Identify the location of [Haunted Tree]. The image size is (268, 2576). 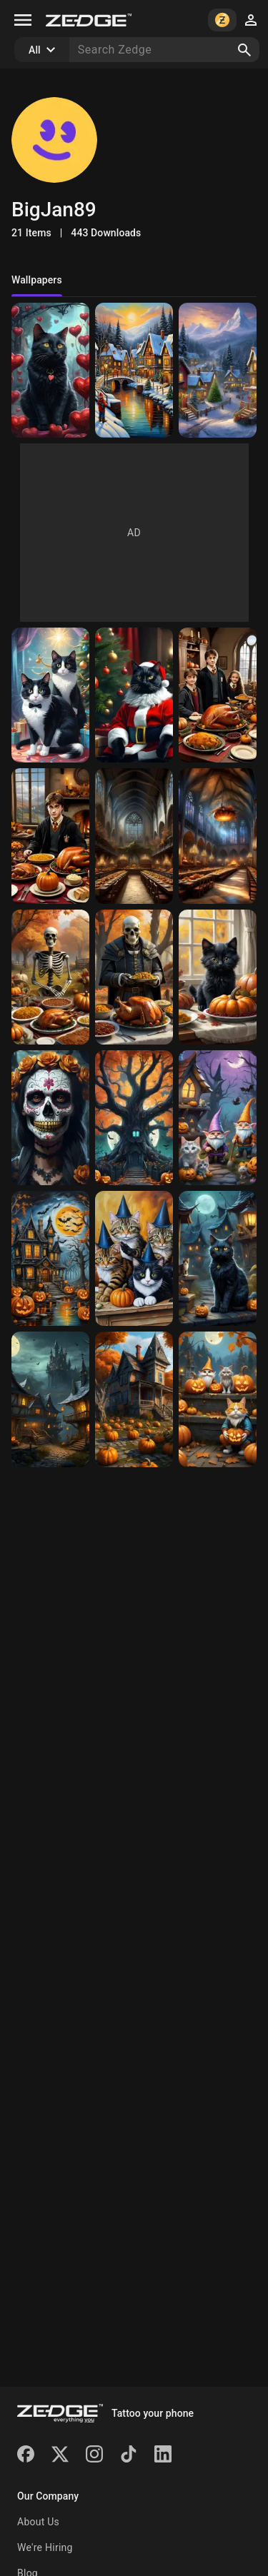
(134, 1117).